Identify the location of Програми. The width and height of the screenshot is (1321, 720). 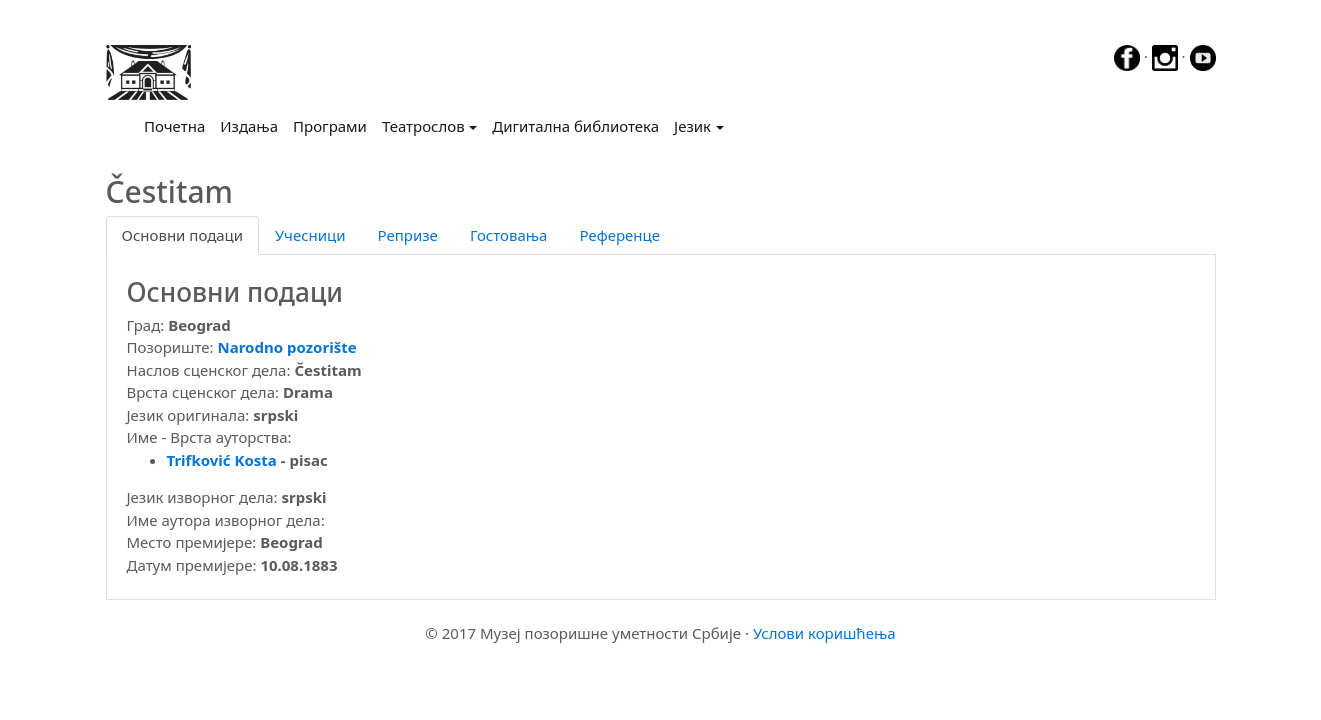
(330, 126).